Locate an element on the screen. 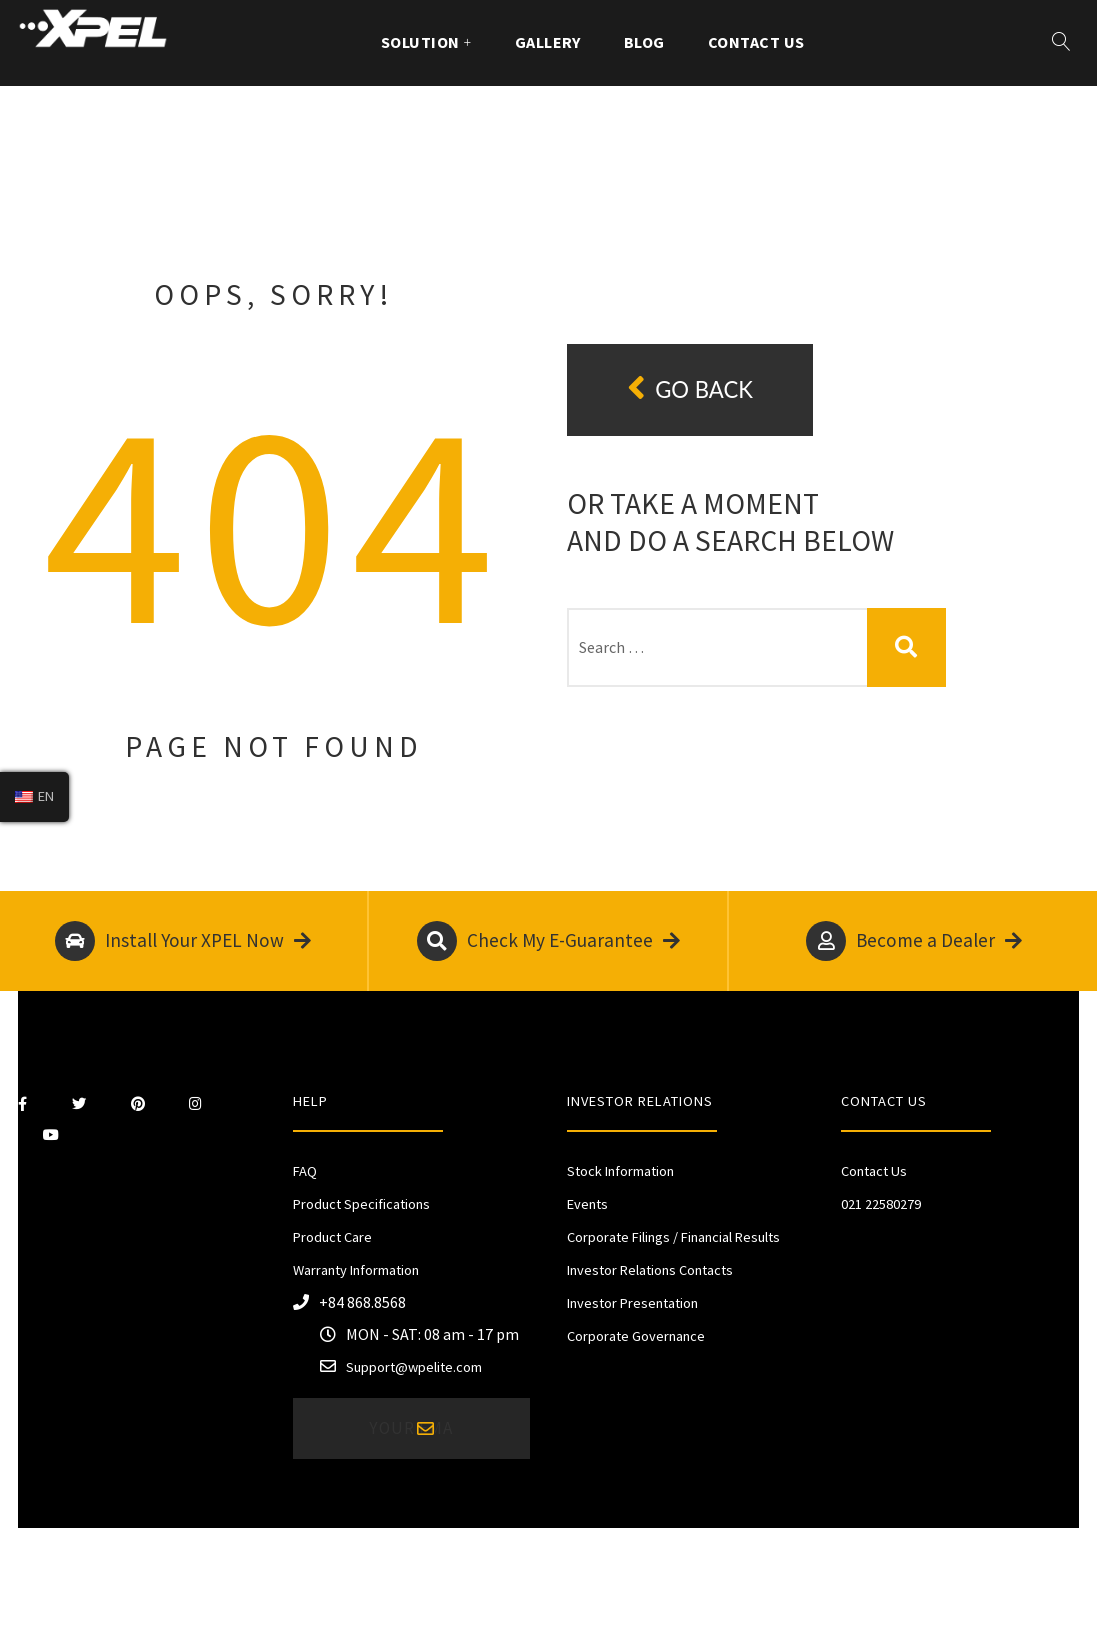 Image resolution: width=1097 pixels, height=1643 pixels. Corporate Governance is located at coordinates (636, 1336).